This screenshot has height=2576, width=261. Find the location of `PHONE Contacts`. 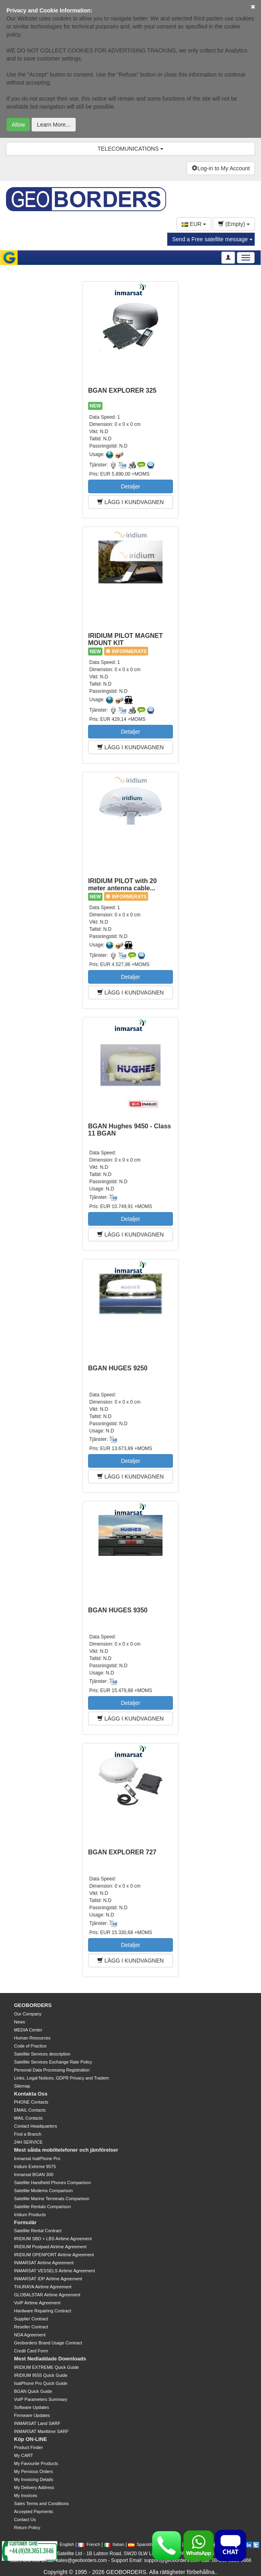

PHONE Contacts is located at coordinates (31, 2102).